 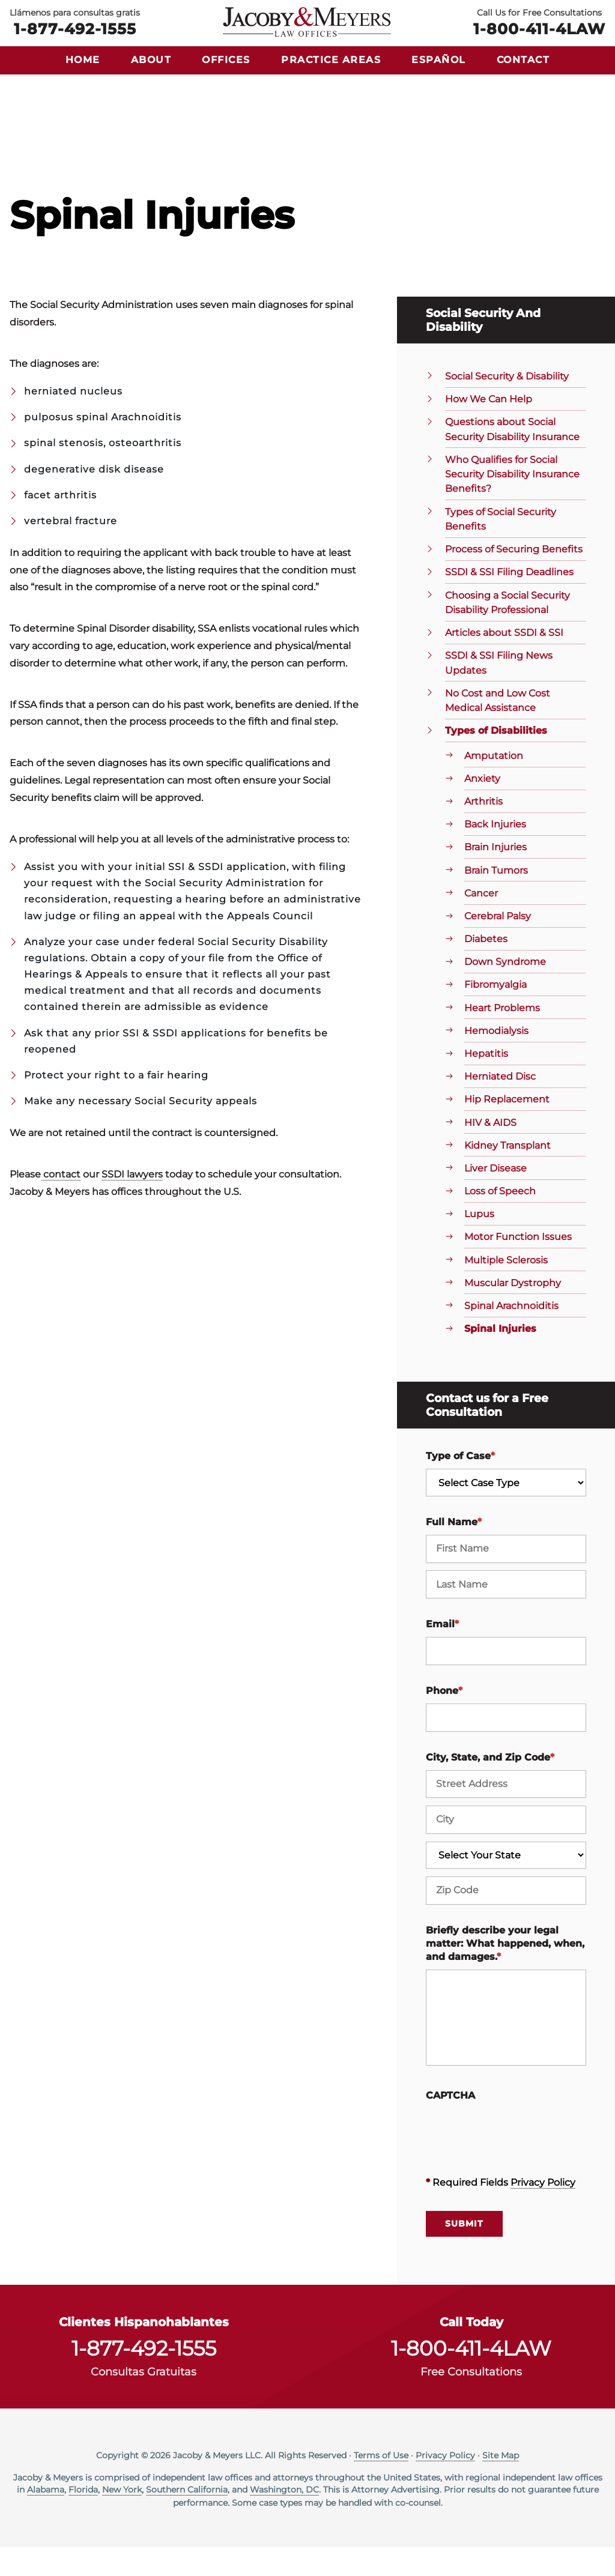 I want to click on About, so click(x=151, y=59).